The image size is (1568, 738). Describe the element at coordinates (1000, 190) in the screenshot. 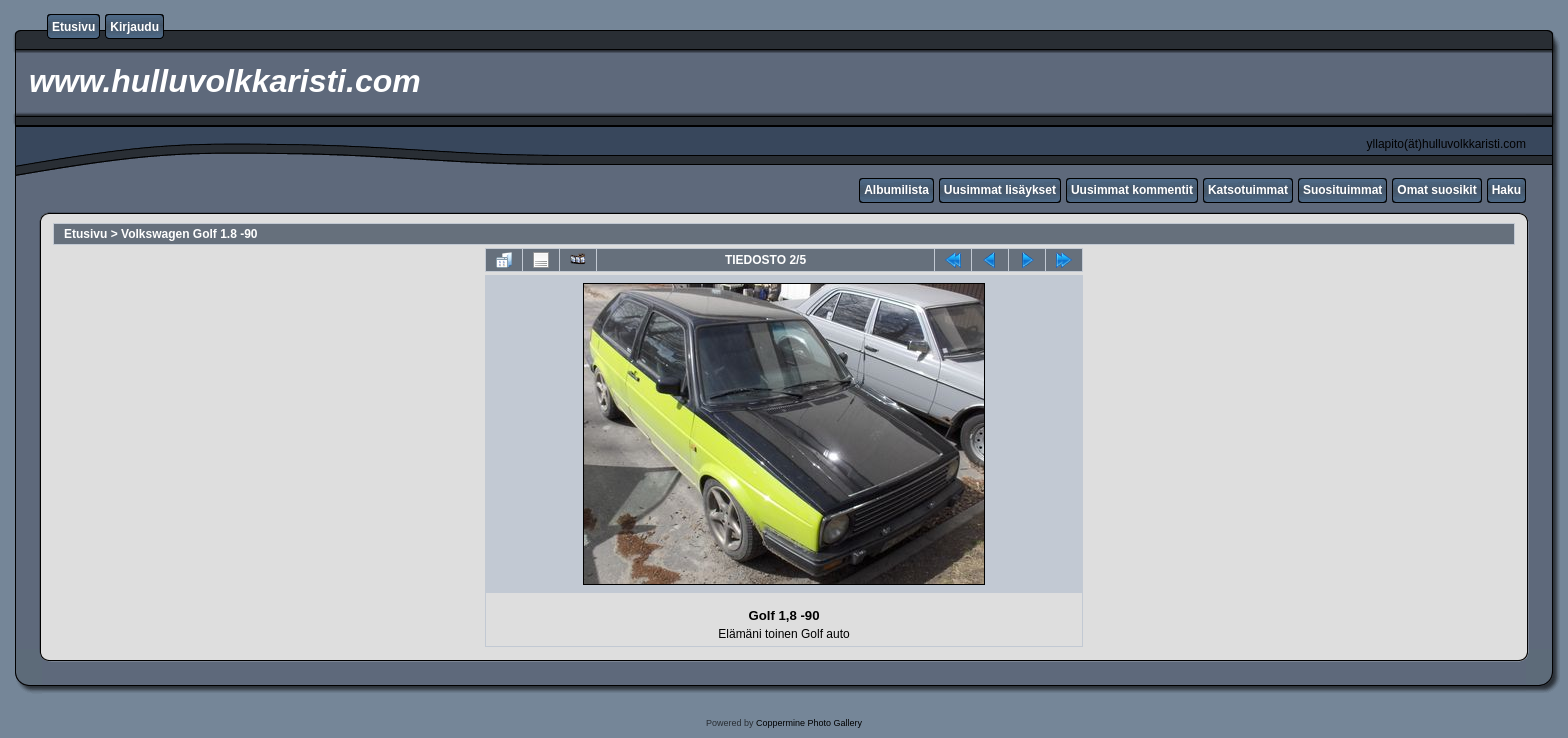

I see `Uusimmat lisäykset` at that location.